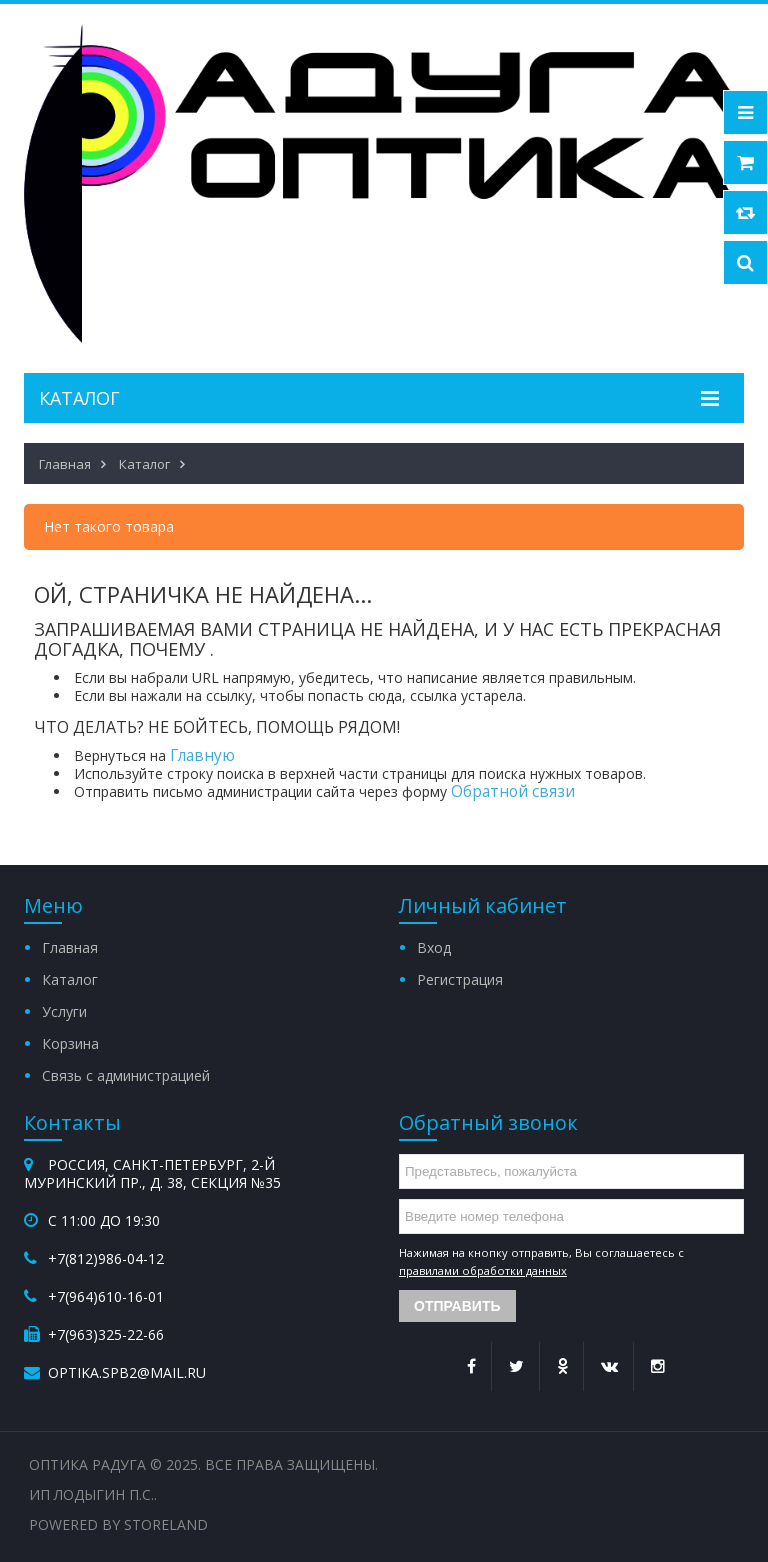 The height and width of the screenshot is (1562, 768). Describe the element at coordinates (70, 979) in the screenshot. I see `Каталог` at that location.